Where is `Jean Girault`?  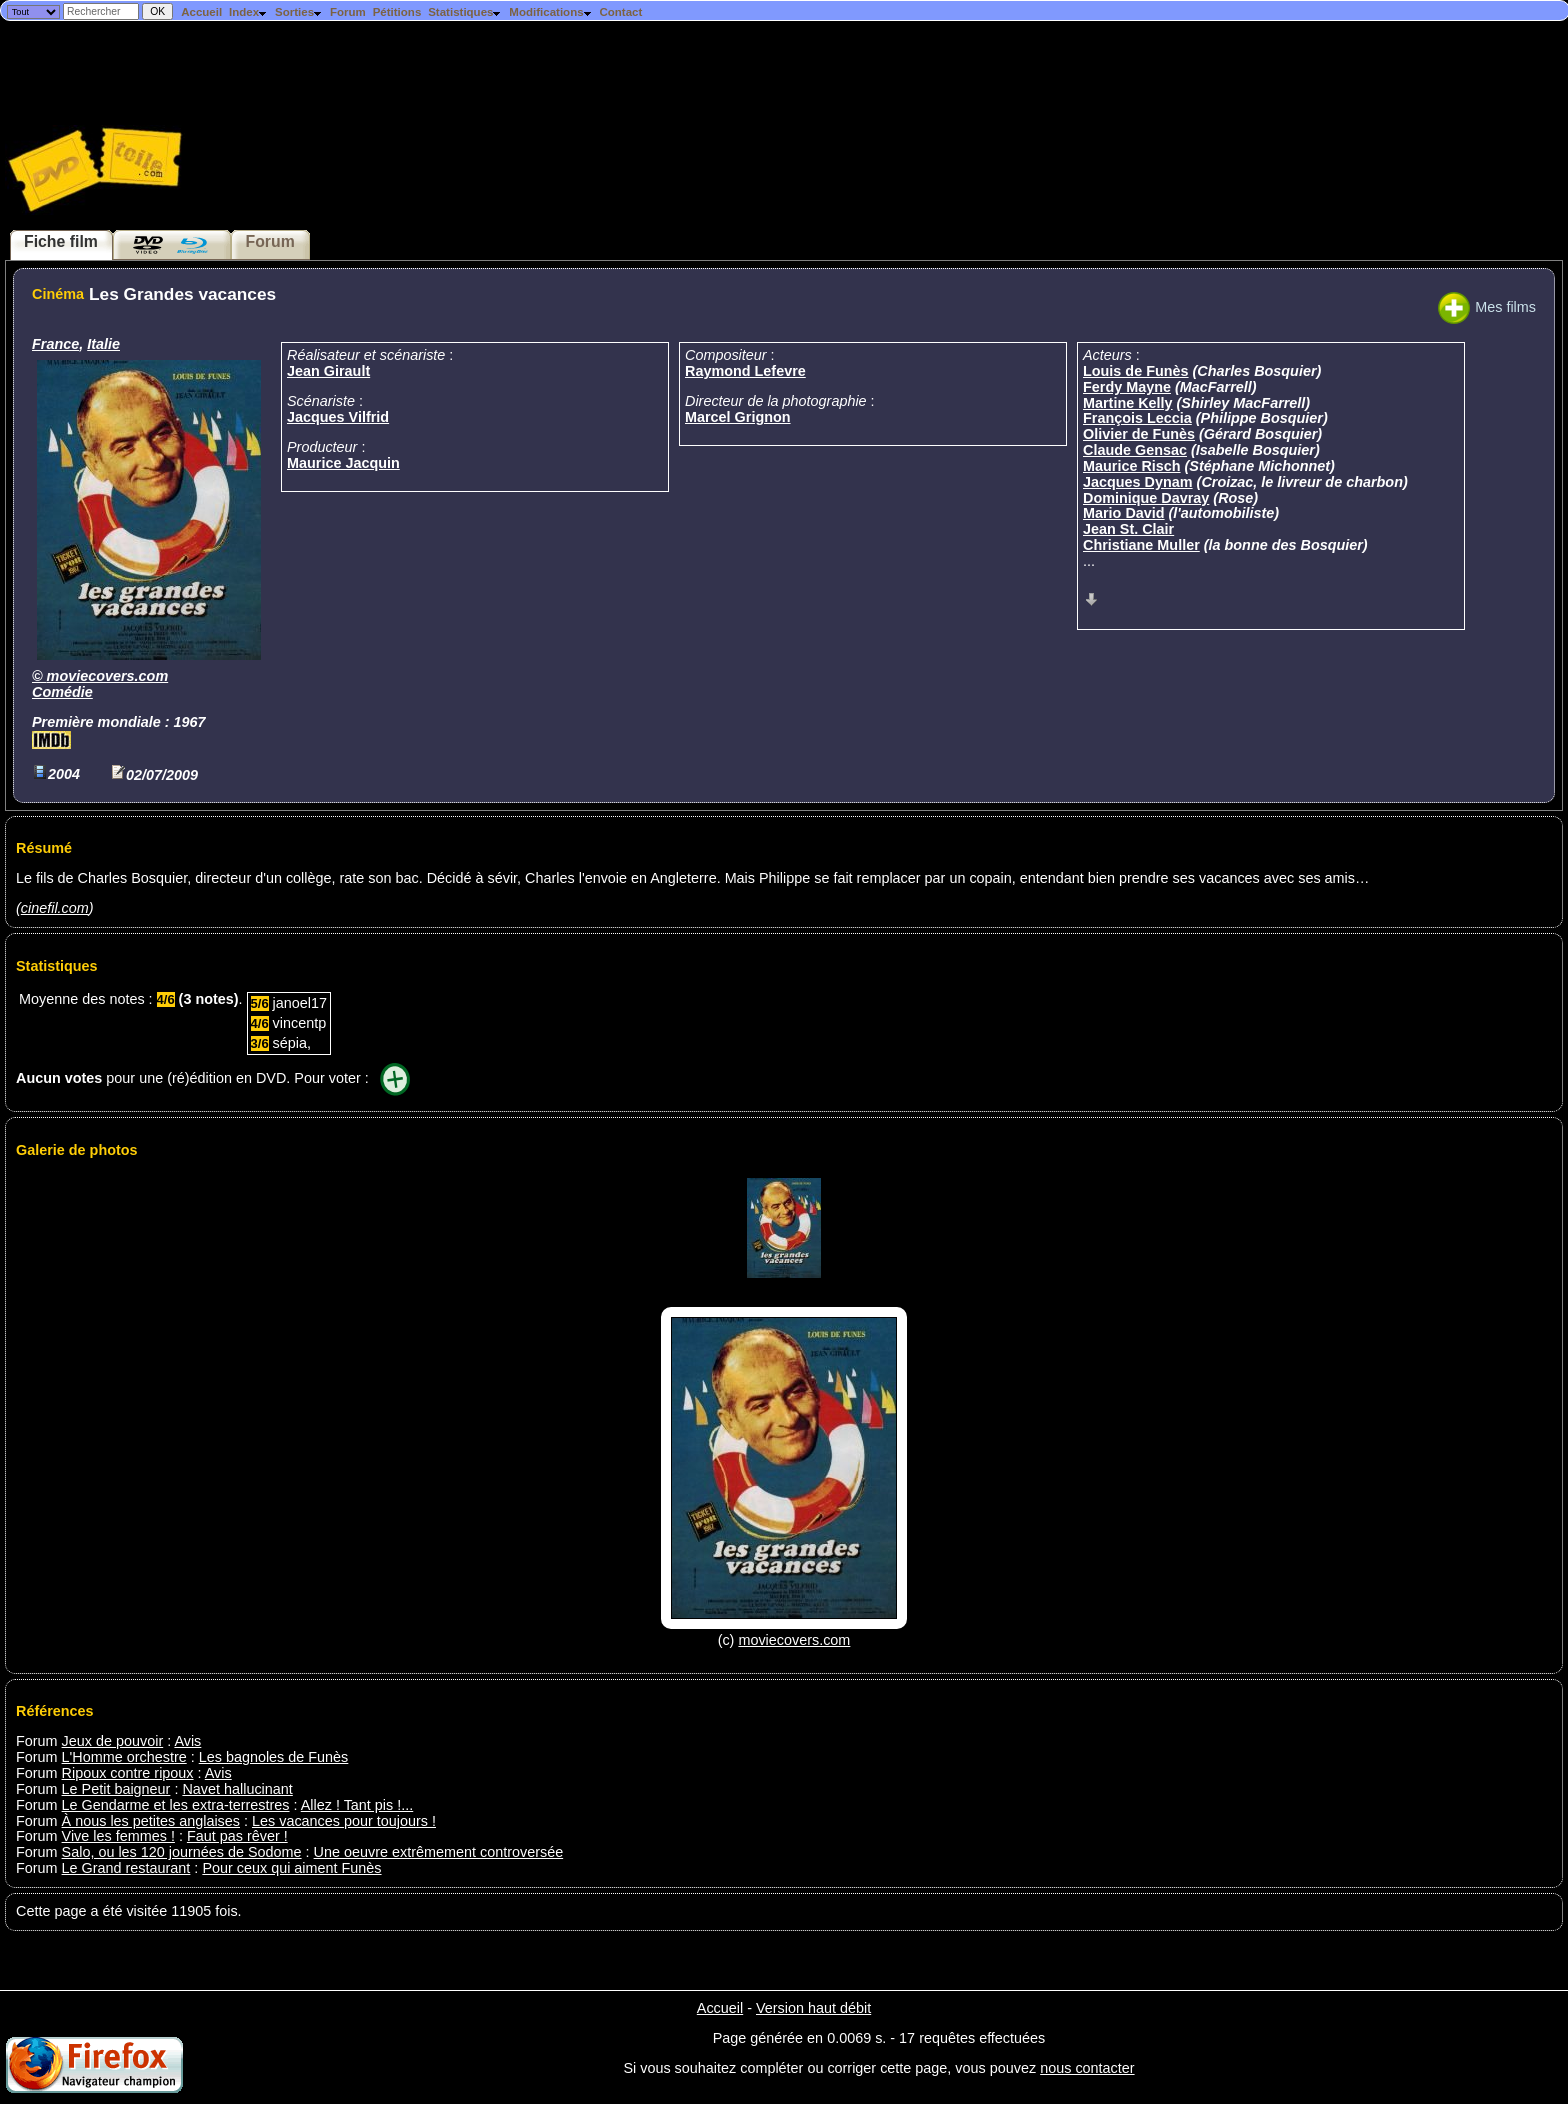
Jean Girault is located at coordinates (328, 371).